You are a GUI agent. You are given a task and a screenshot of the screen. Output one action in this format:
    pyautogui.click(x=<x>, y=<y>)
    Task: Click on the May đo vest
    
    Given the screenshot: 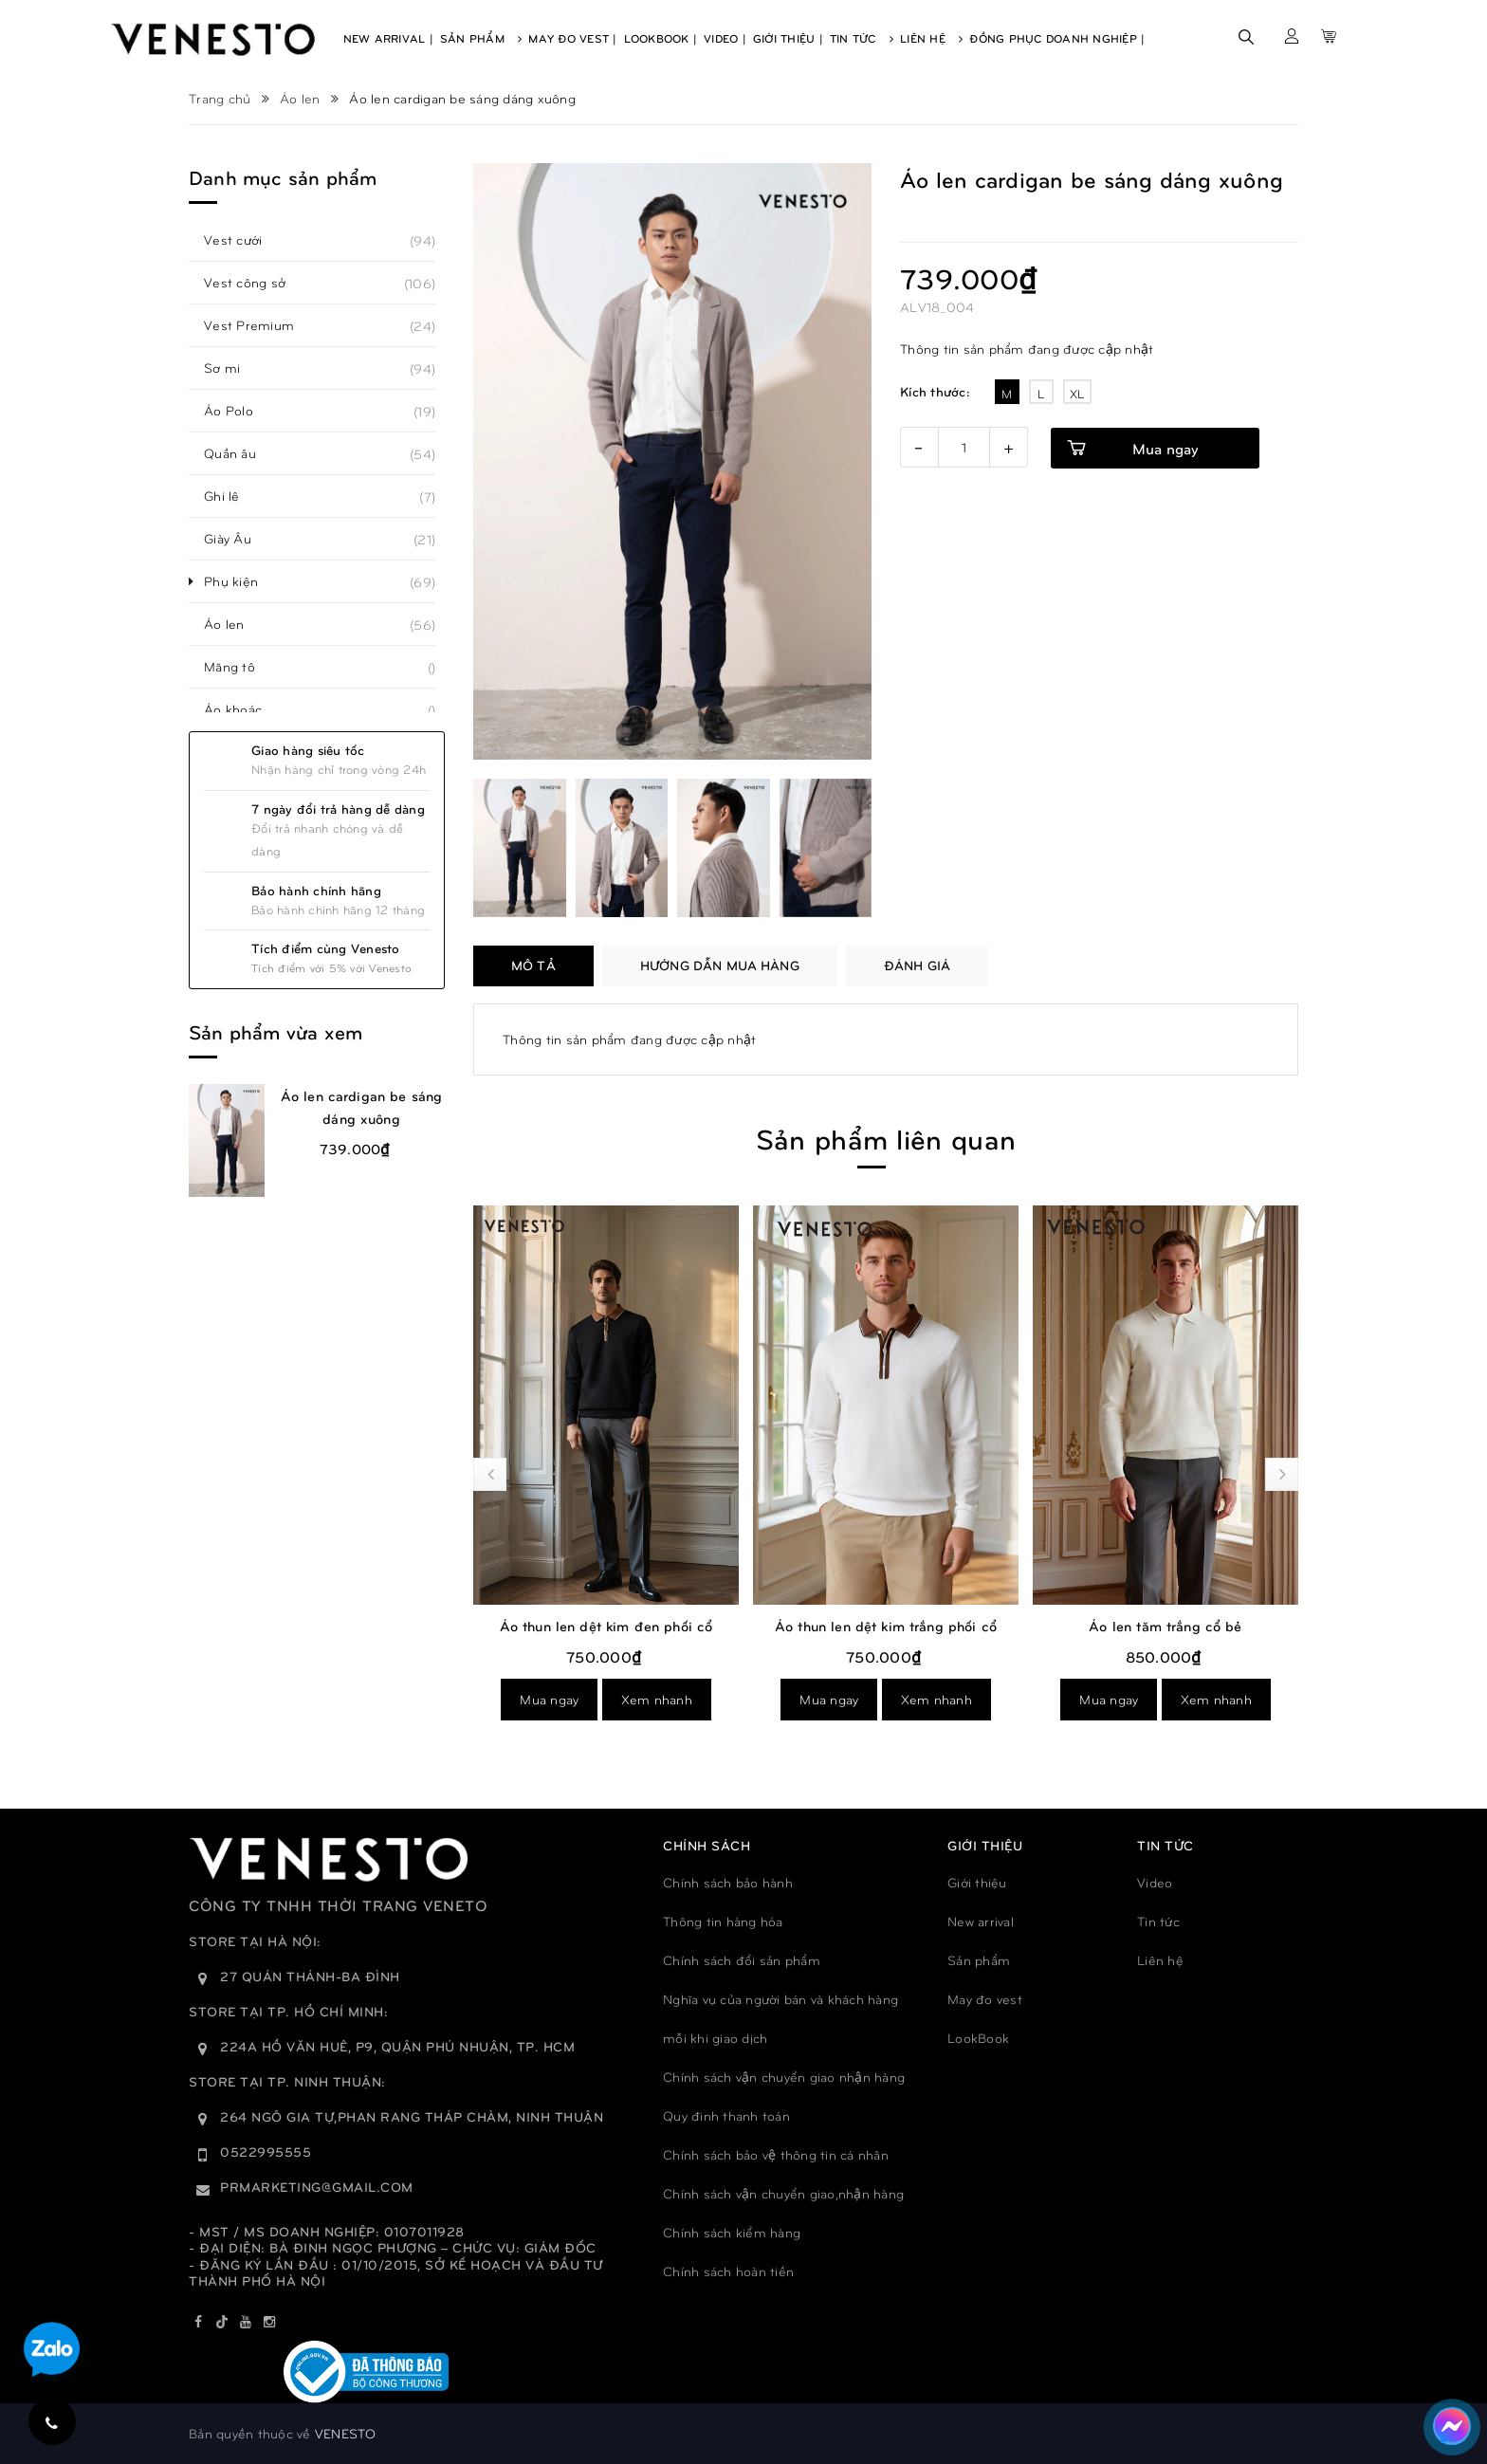 What is the action you would take?
    pyautogui.click(x=984, y=1999)
    